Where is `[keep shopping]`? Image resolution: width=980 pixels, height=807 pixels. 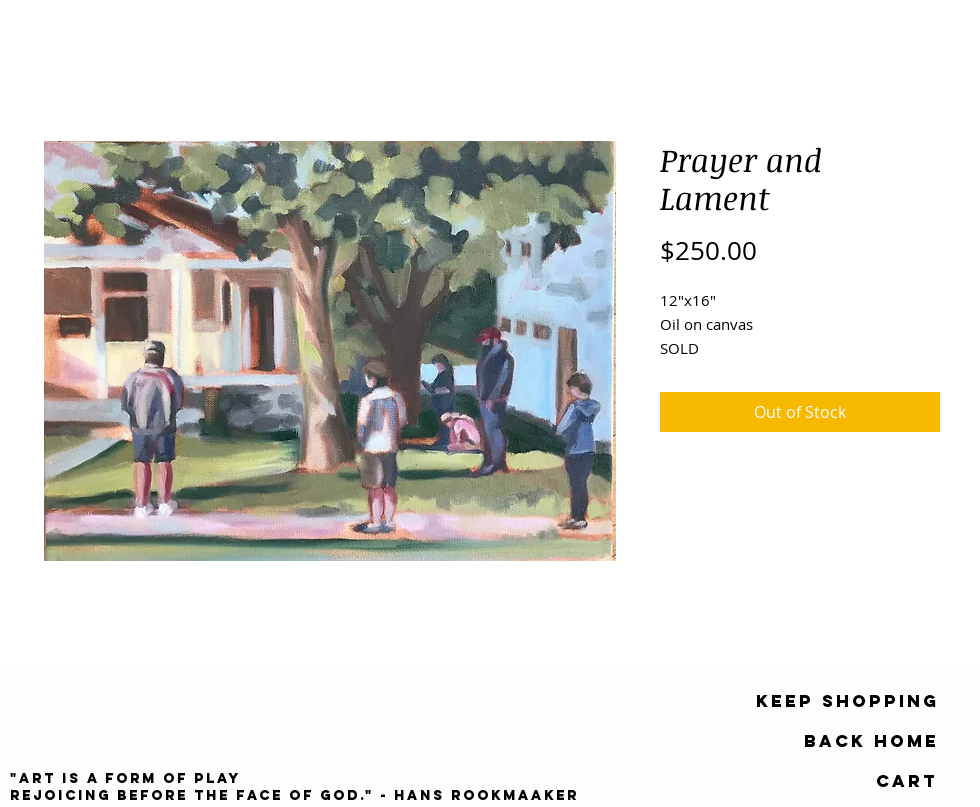
[keep shopping] is located at coordinates (847, 701).